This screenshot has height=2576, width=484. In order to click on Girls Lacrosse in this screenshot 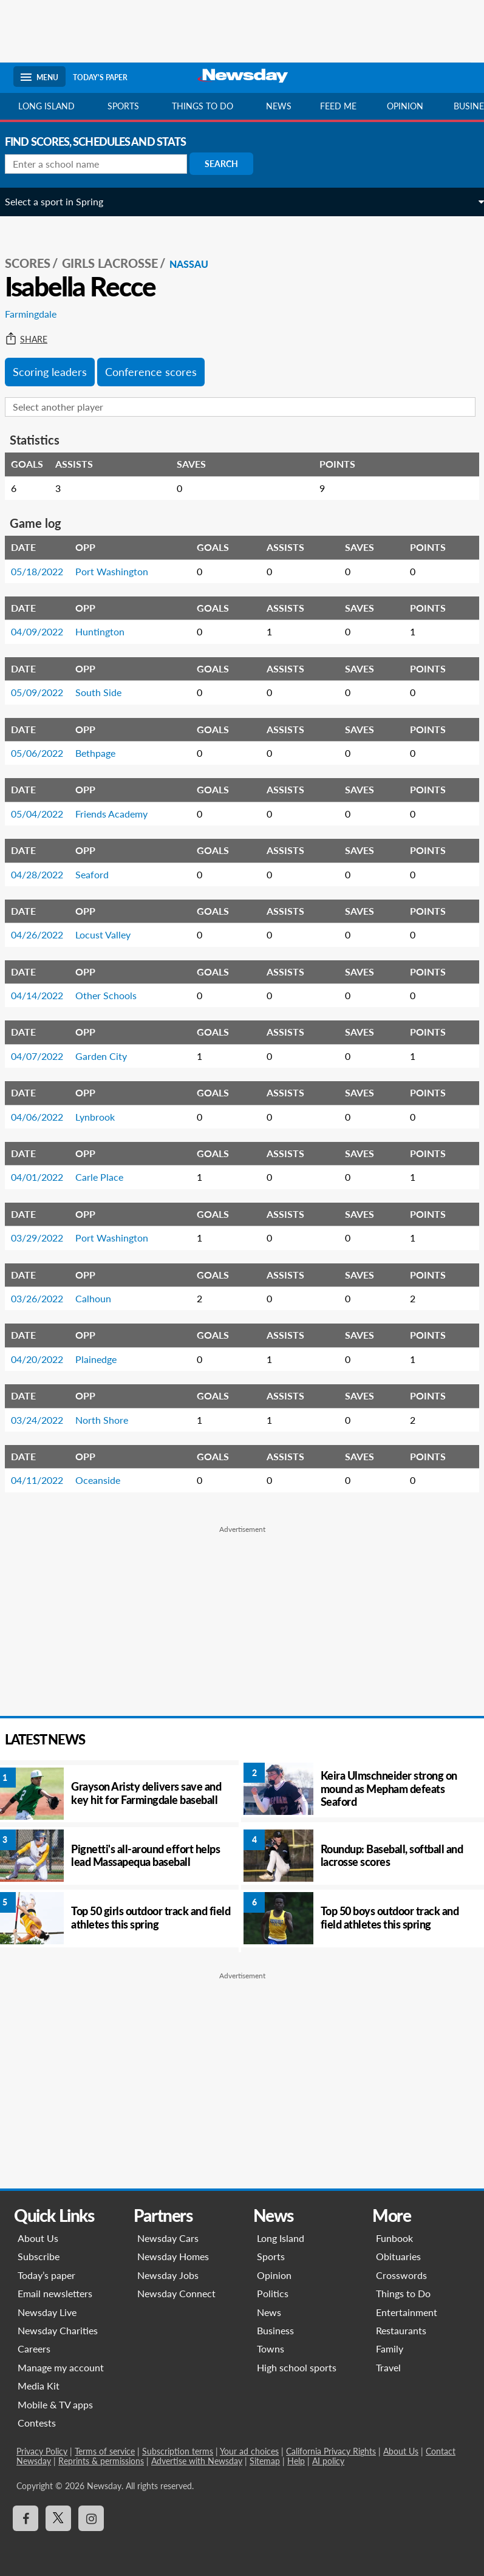, I will do `click(118, 263)`.